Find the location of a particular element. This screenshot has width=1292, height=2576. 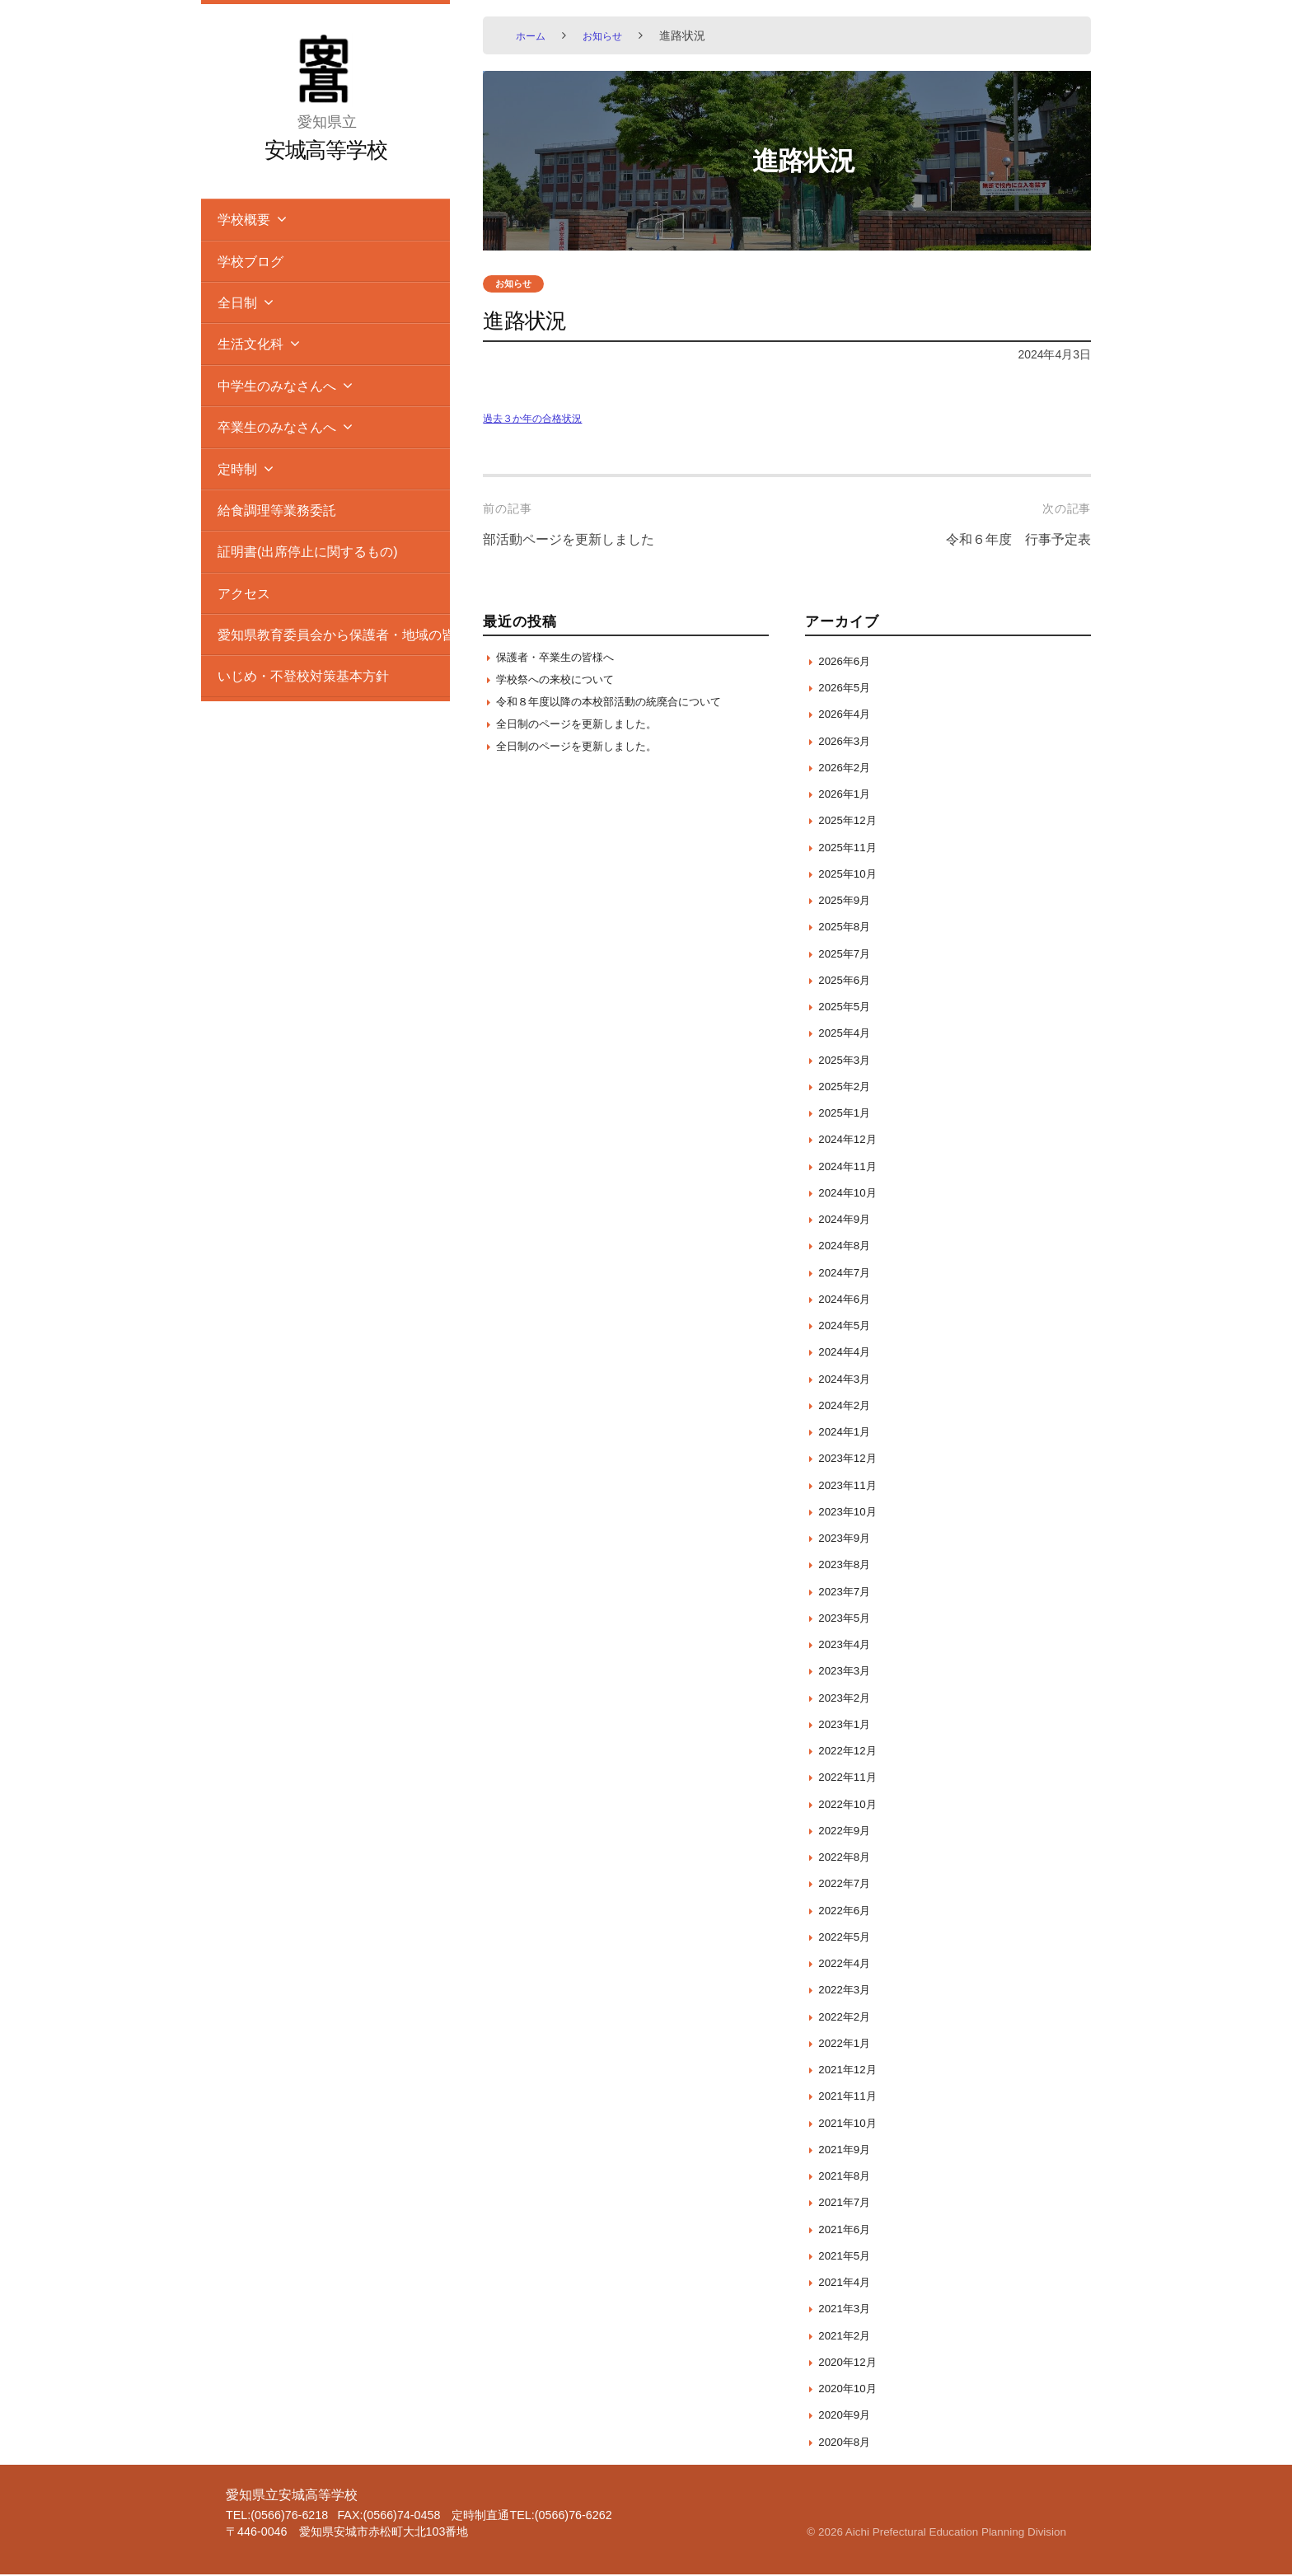

保護者・卒業生の皆様へ is located at coordinates (564, 659).